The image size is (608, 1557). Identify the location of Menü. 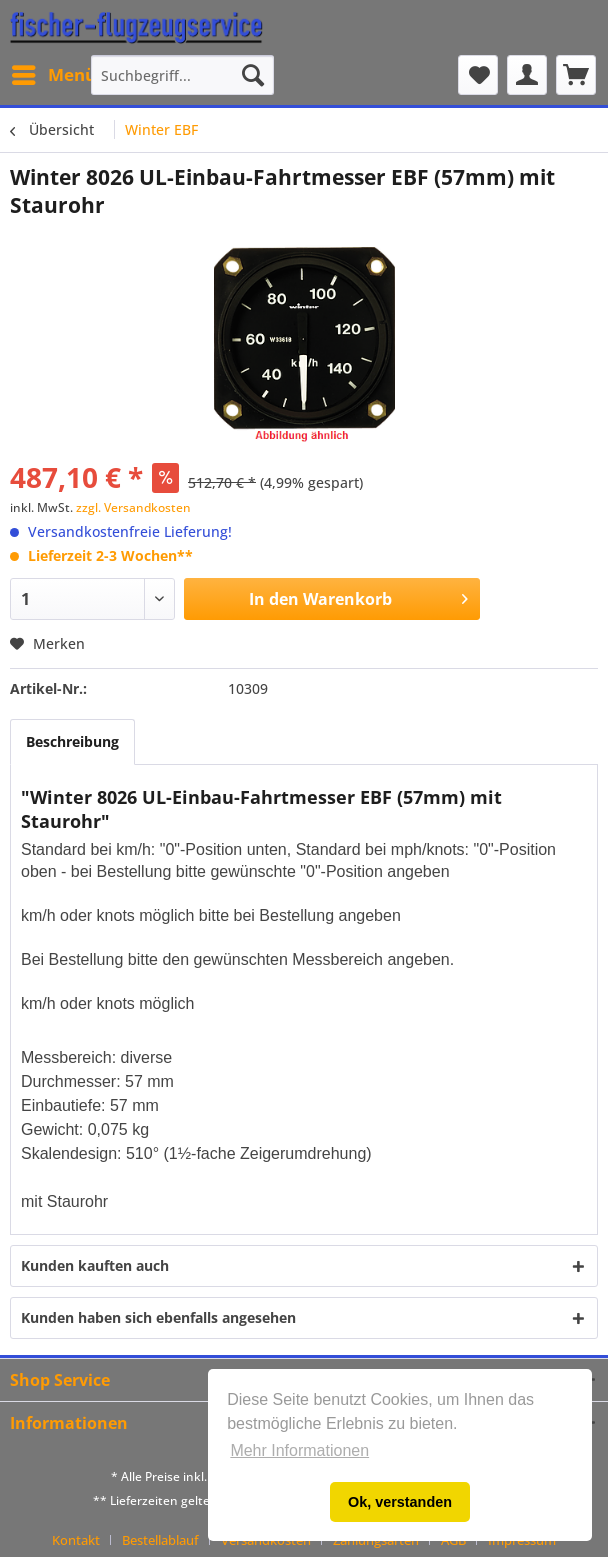
(54, 72).